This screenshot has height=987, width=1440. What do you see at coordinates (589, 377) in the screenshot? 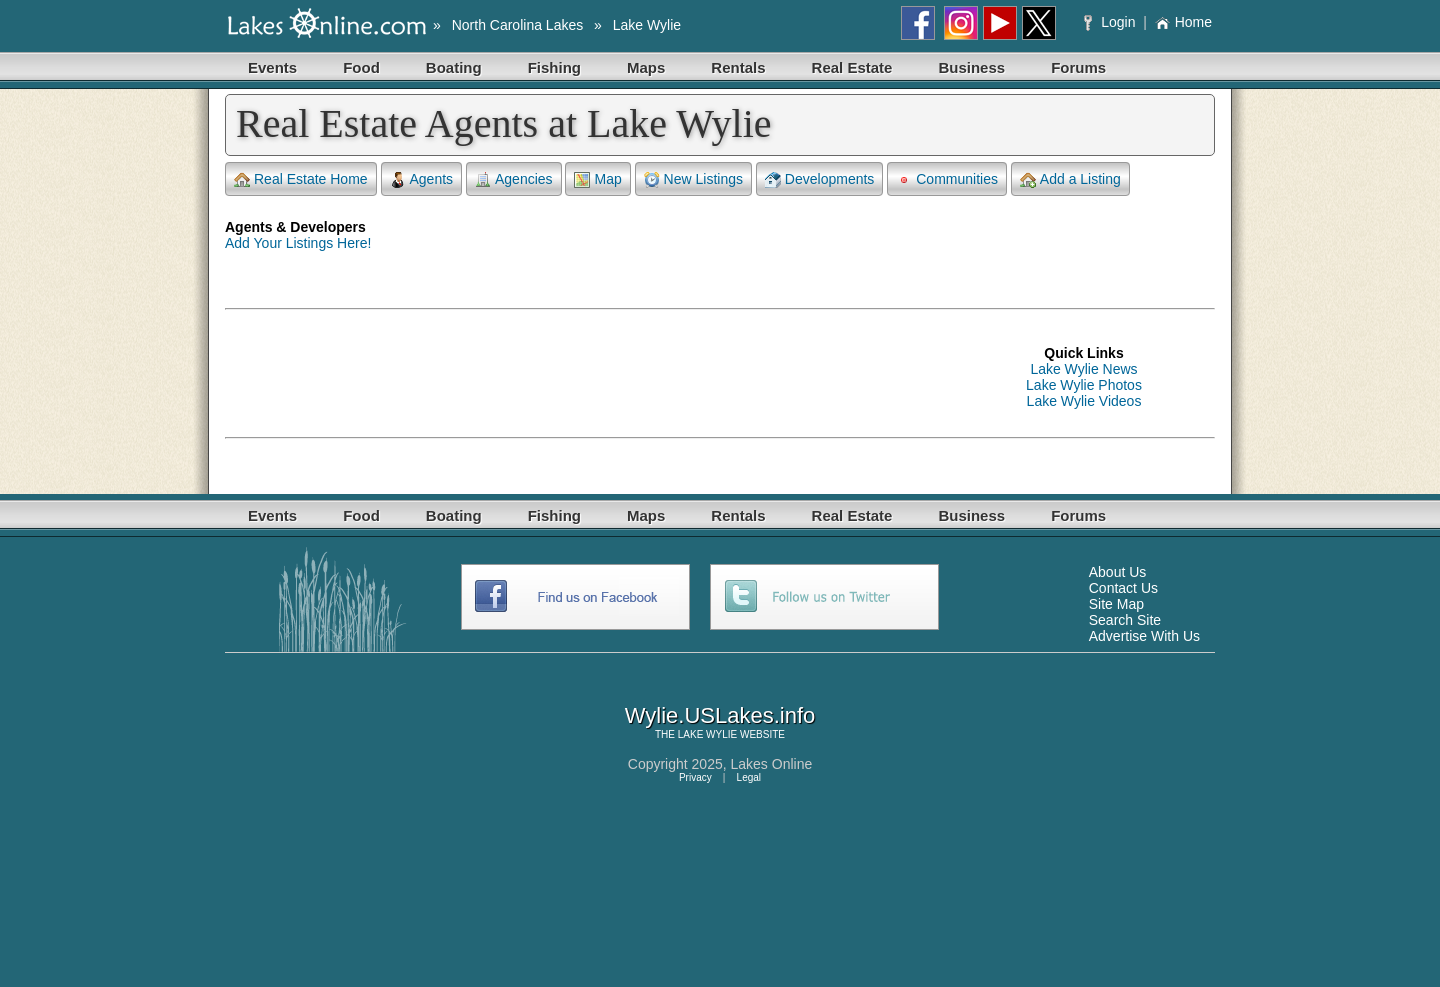
I see `[Advertisement]` at bounding box center [589, 377].